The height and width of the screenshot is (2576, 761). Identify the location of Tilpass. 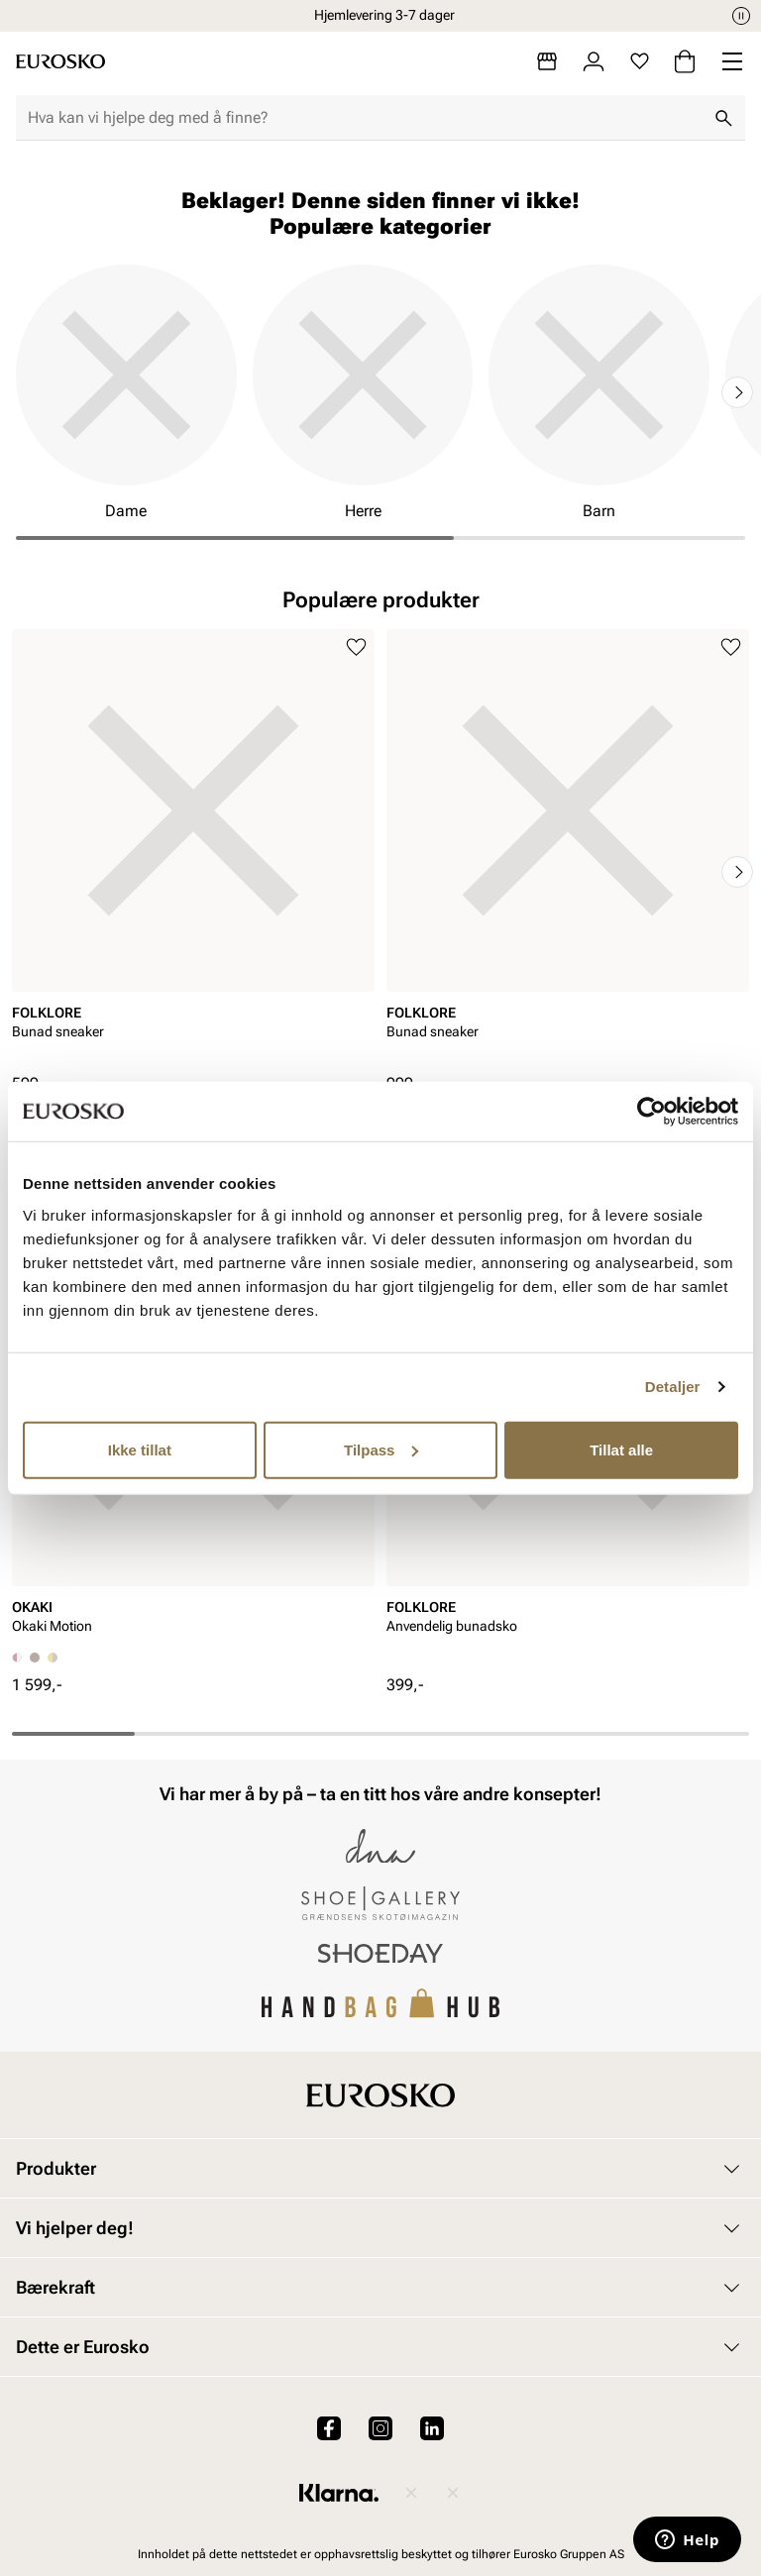
(381, 1449).